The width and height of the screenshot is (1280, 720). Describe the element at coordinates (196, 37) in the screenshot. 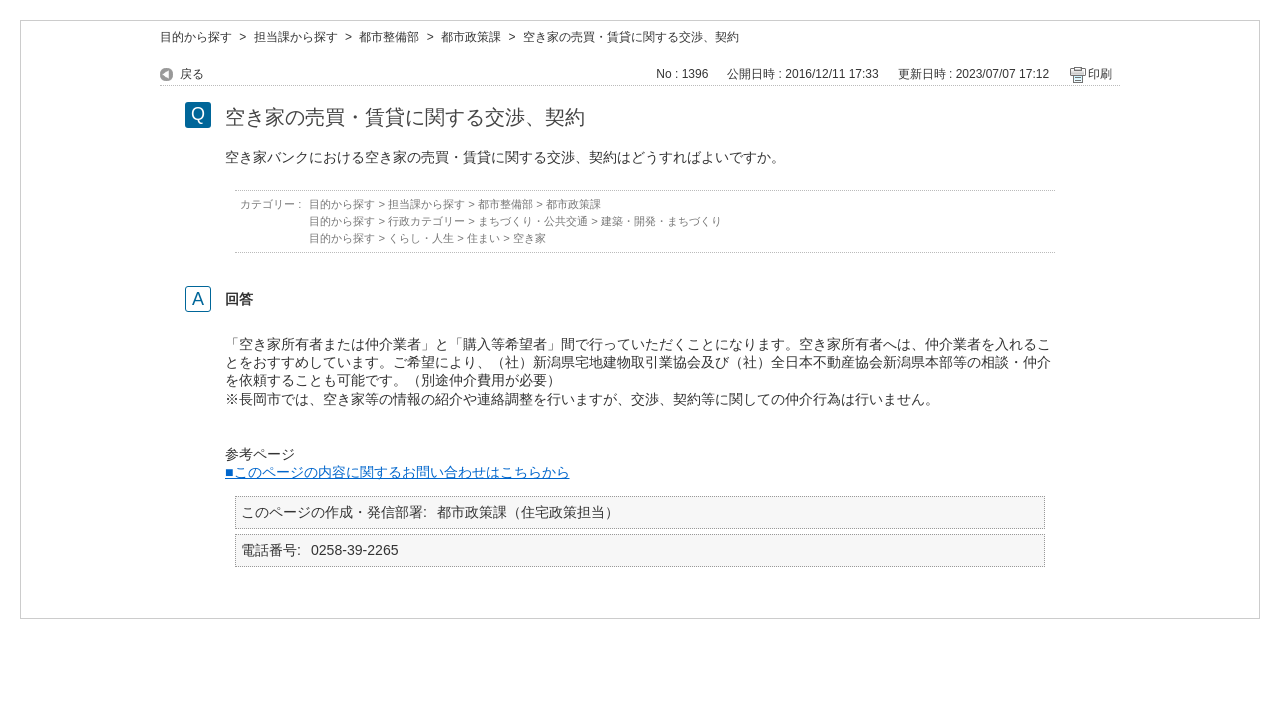

I see `目的から探す` at that location.